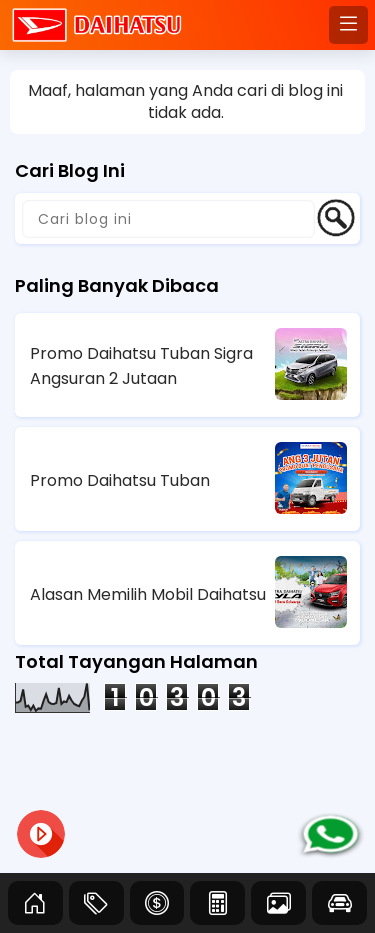 This screenshot has height=933, width=375. Describe the element at coordinates (168, 219) in the screenshot. I see `[Cari blog ini]` at that location.